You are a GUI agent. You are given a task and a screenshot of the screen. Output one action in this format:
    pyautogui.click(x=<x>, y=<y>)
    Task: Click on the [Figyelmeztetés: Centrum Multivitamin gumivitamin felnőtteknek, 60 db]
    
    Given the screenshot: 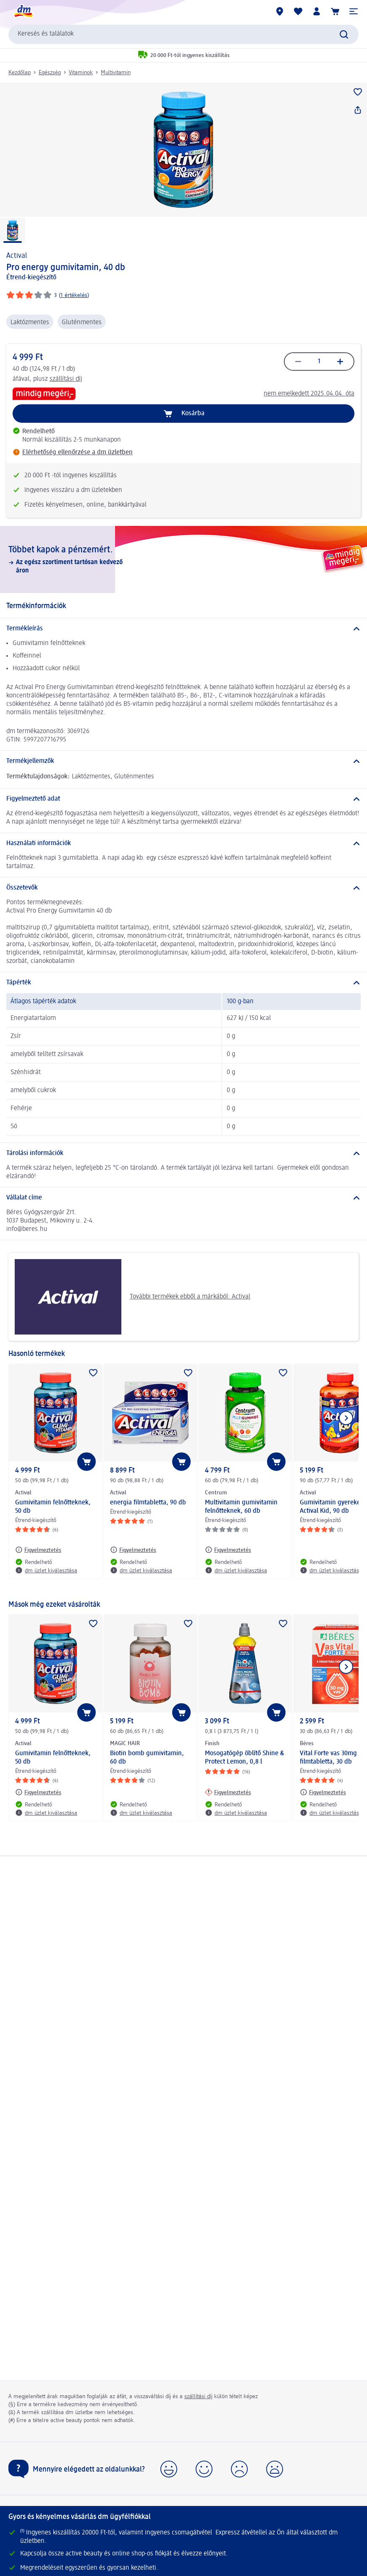 What is the action you would take?
    pyautogui.click(x=228, y=1550)
    